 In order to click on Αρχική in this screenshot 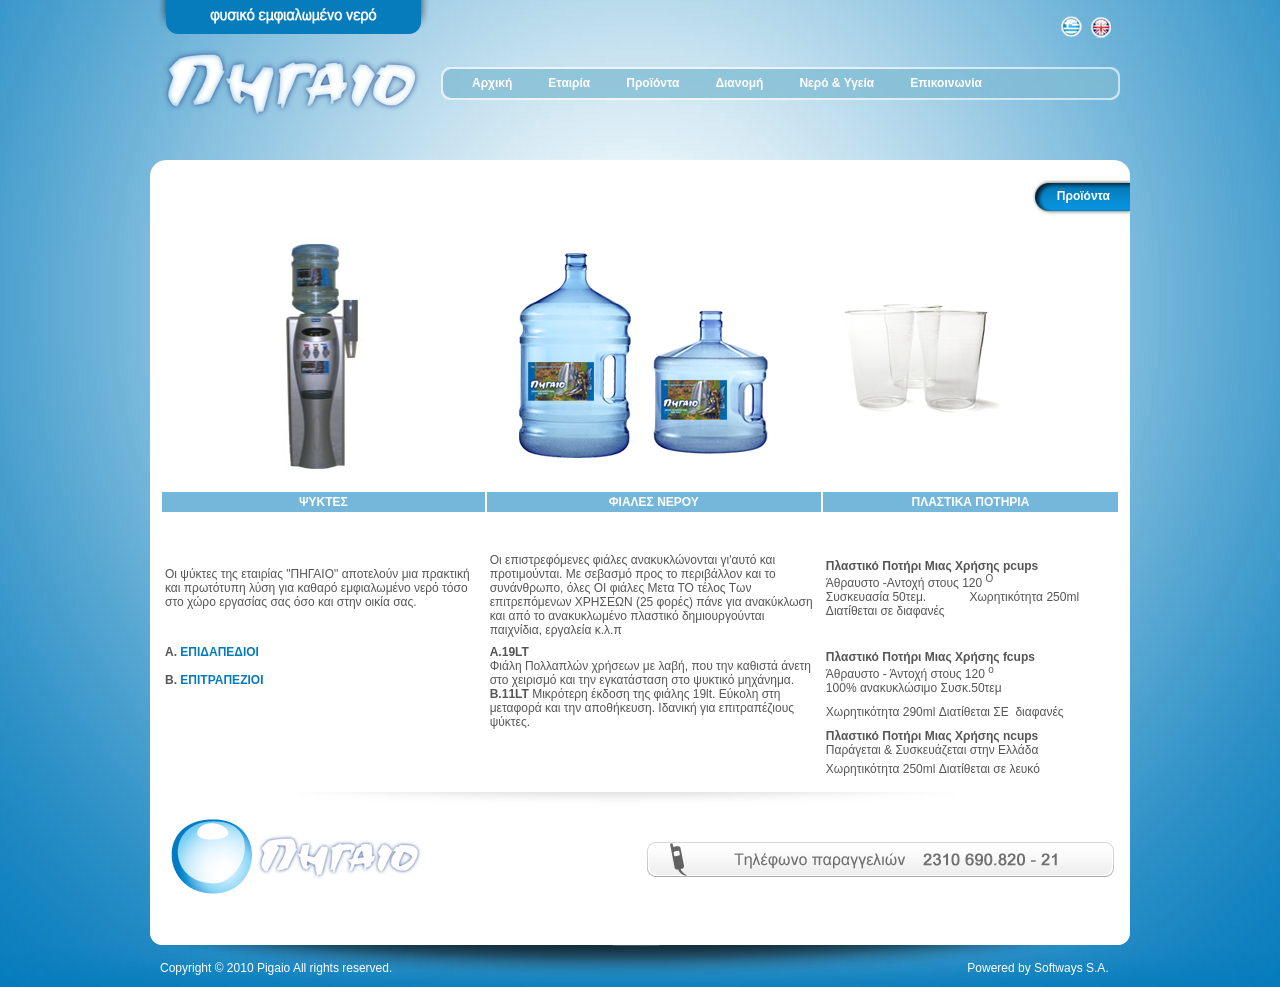, I will do `click(492, 83)`.